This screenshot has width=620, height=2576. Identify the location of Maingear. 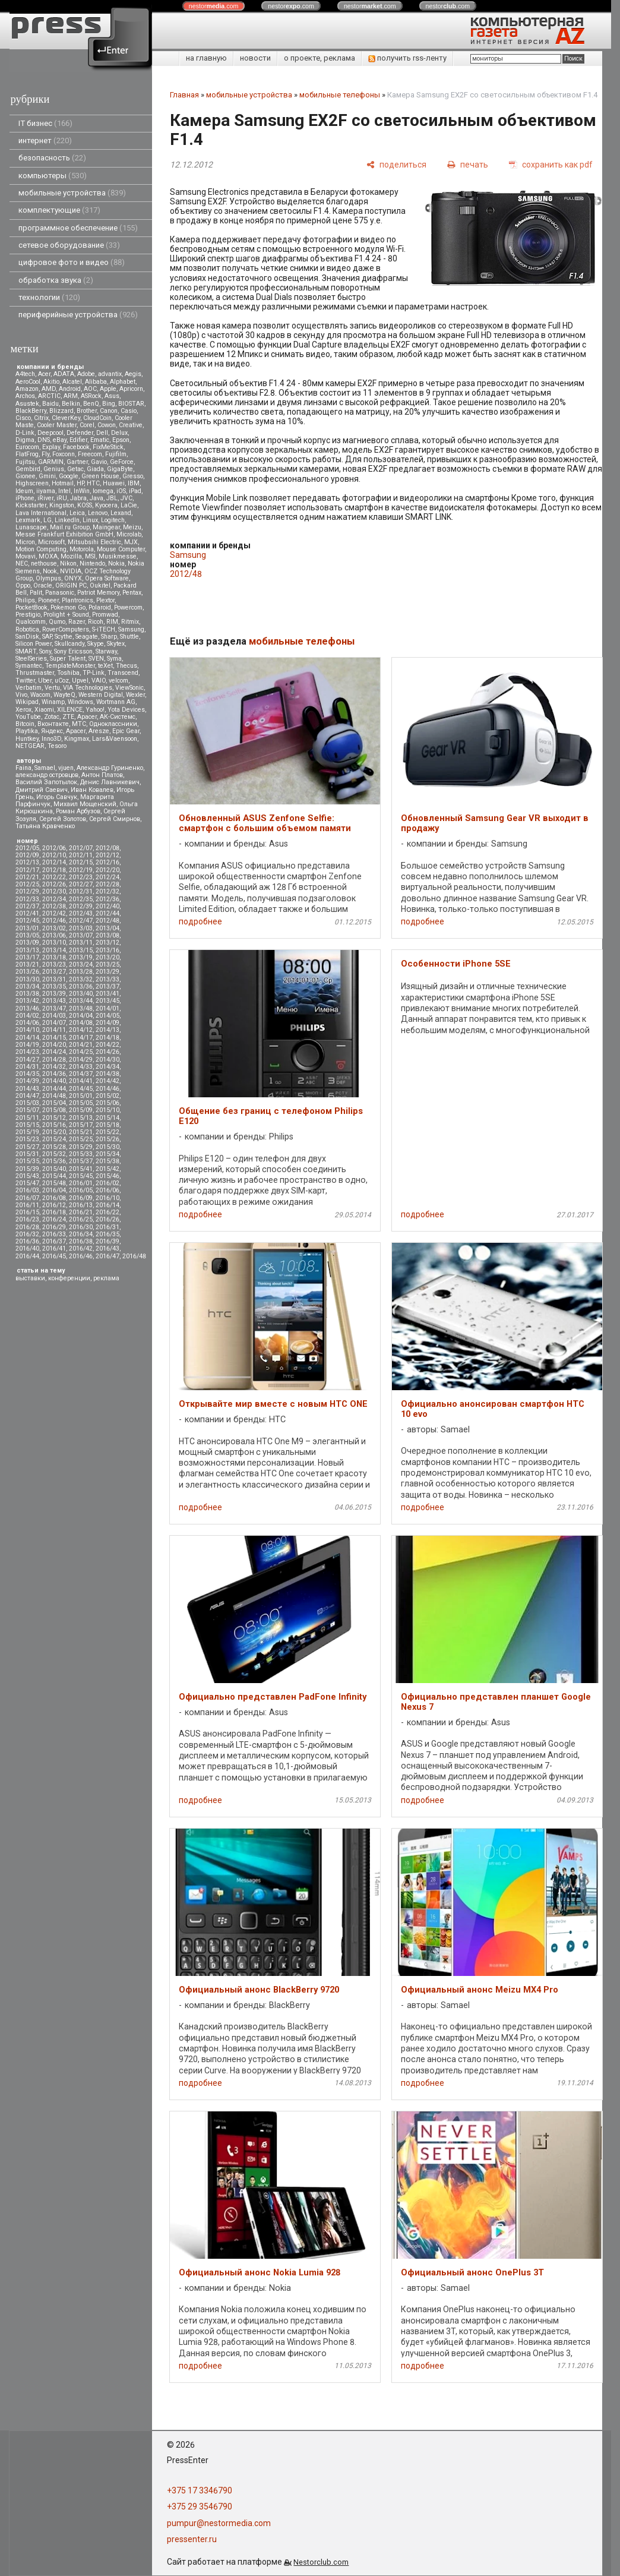
(106, 527).